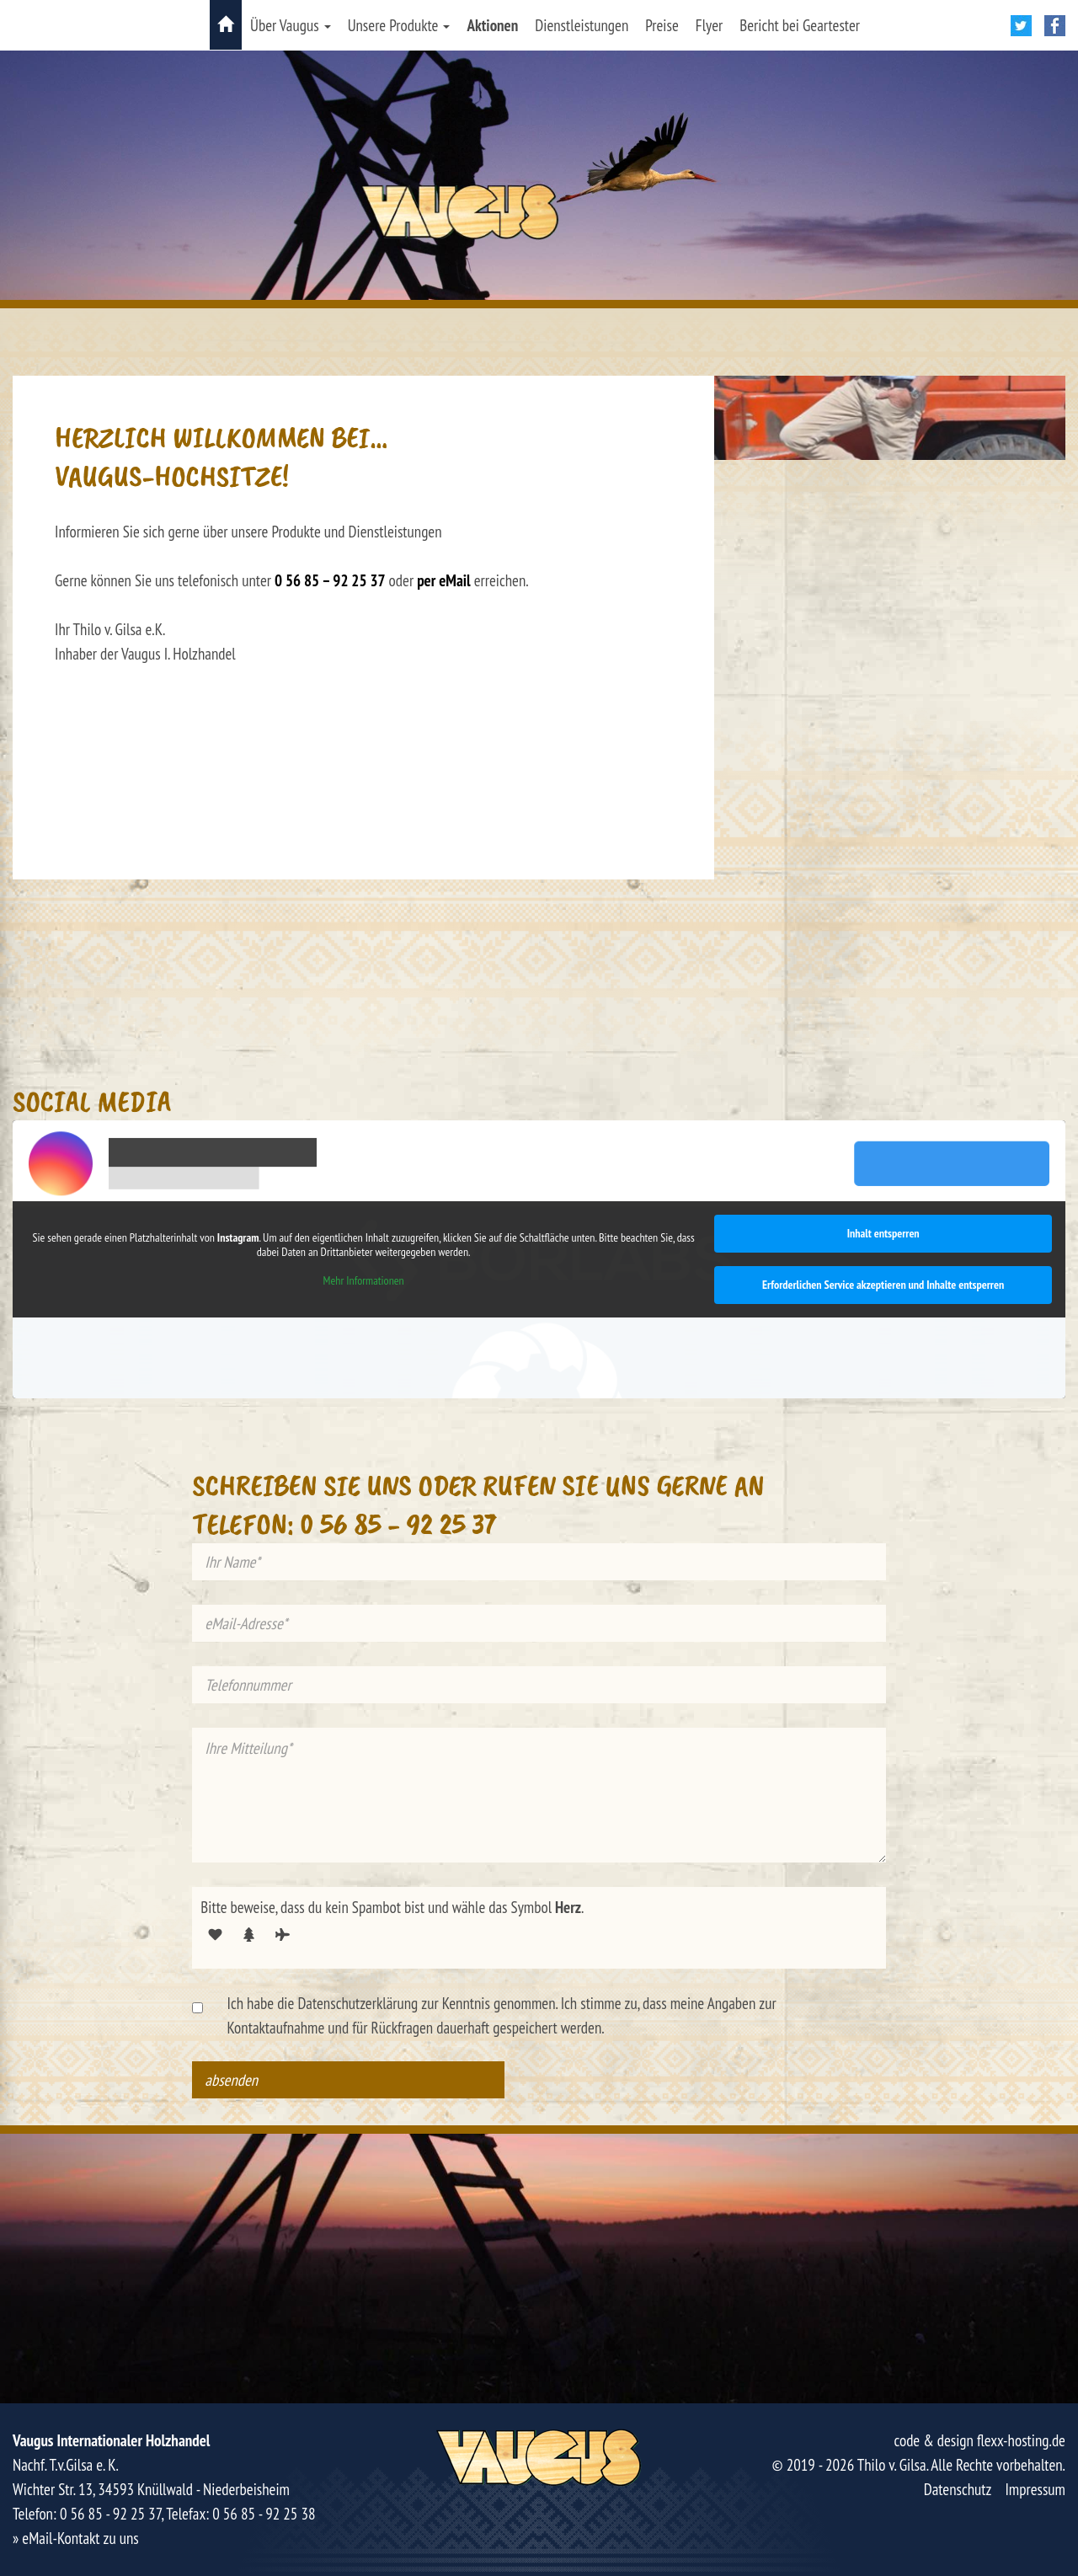  What do you see at coordinates (709, 25) in the screenshot?
I see `Flyer` at bounding box center [709, 25].